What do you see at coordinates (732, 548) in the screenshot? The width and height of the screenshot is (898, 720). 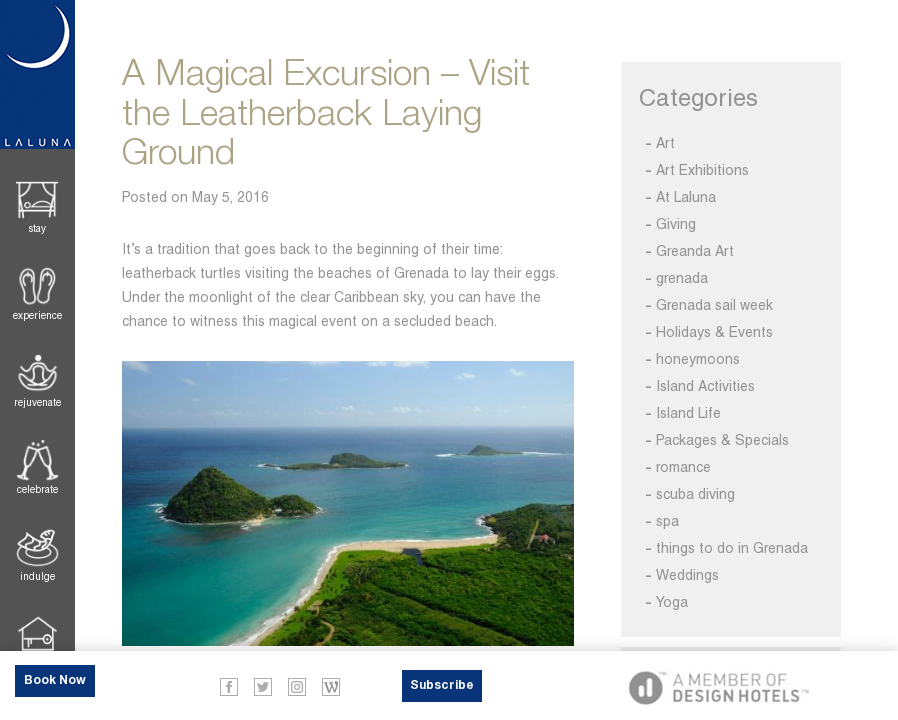 I see `things to do in Grenada` at bounding box center [732, 548].